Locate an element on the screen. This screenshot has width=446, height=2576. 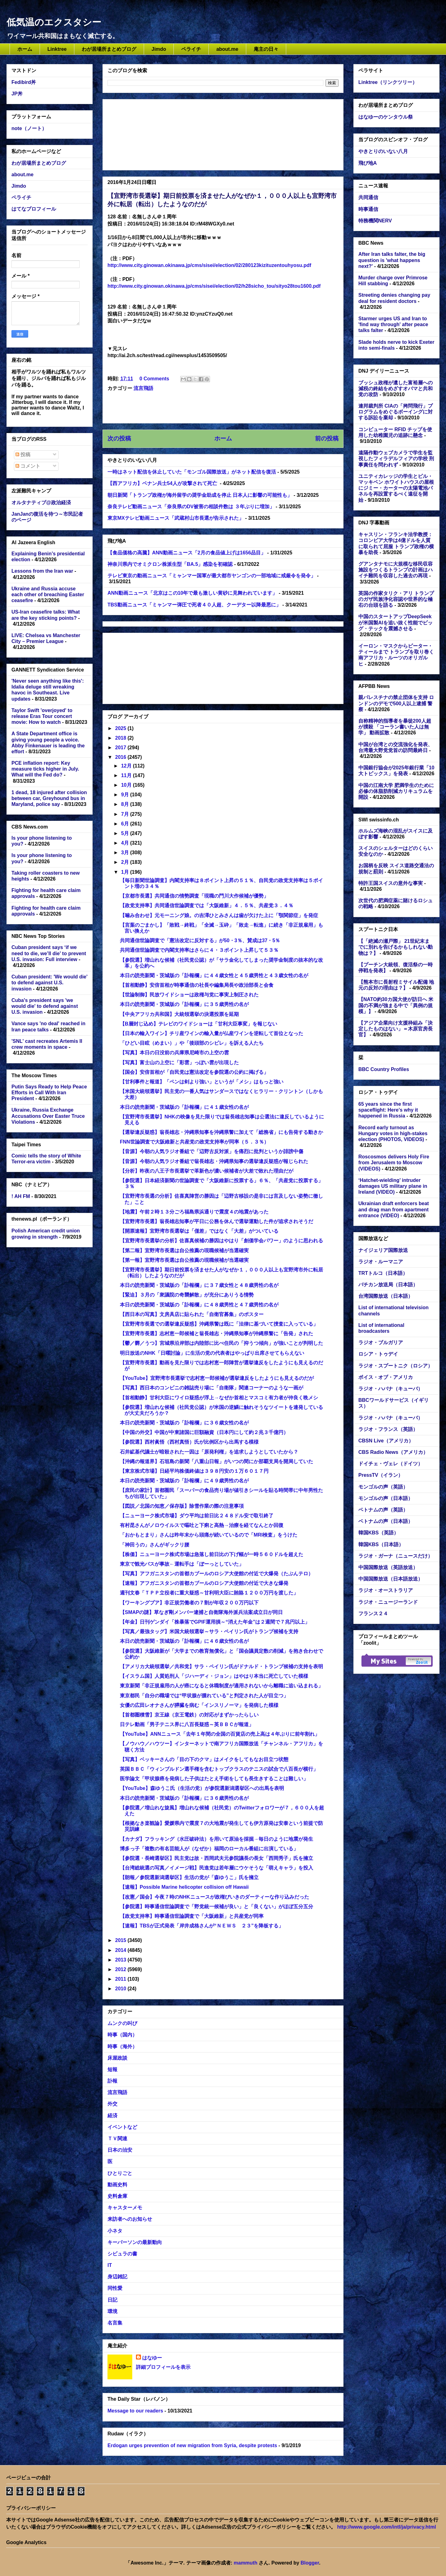
【東京株式市場】日経平均株価終値は３９８円安の１万６０１７円 is located at coordinates (196, 1471).